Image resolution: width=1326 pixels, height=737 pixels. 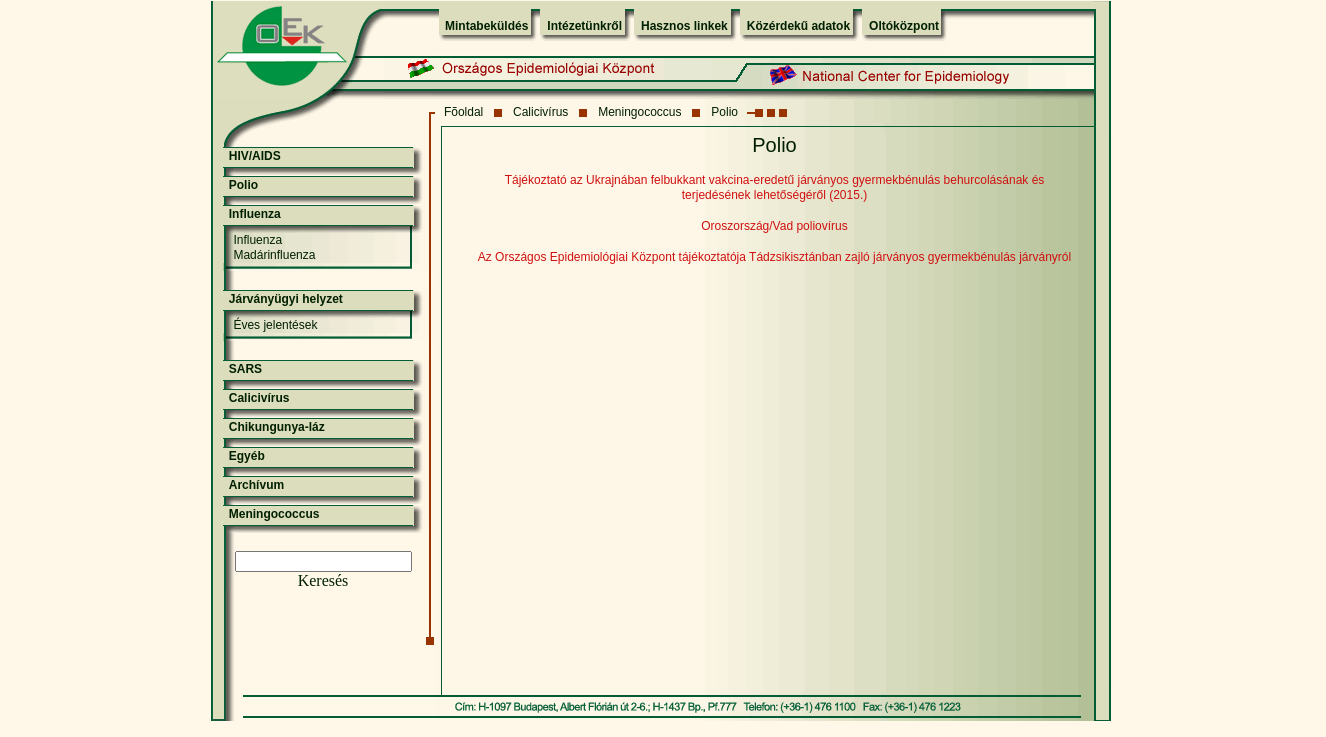 What do you see at coordinates (584, 26) in the screenshot?
I see `Intézetünkről` at bounding box center [584, 26].